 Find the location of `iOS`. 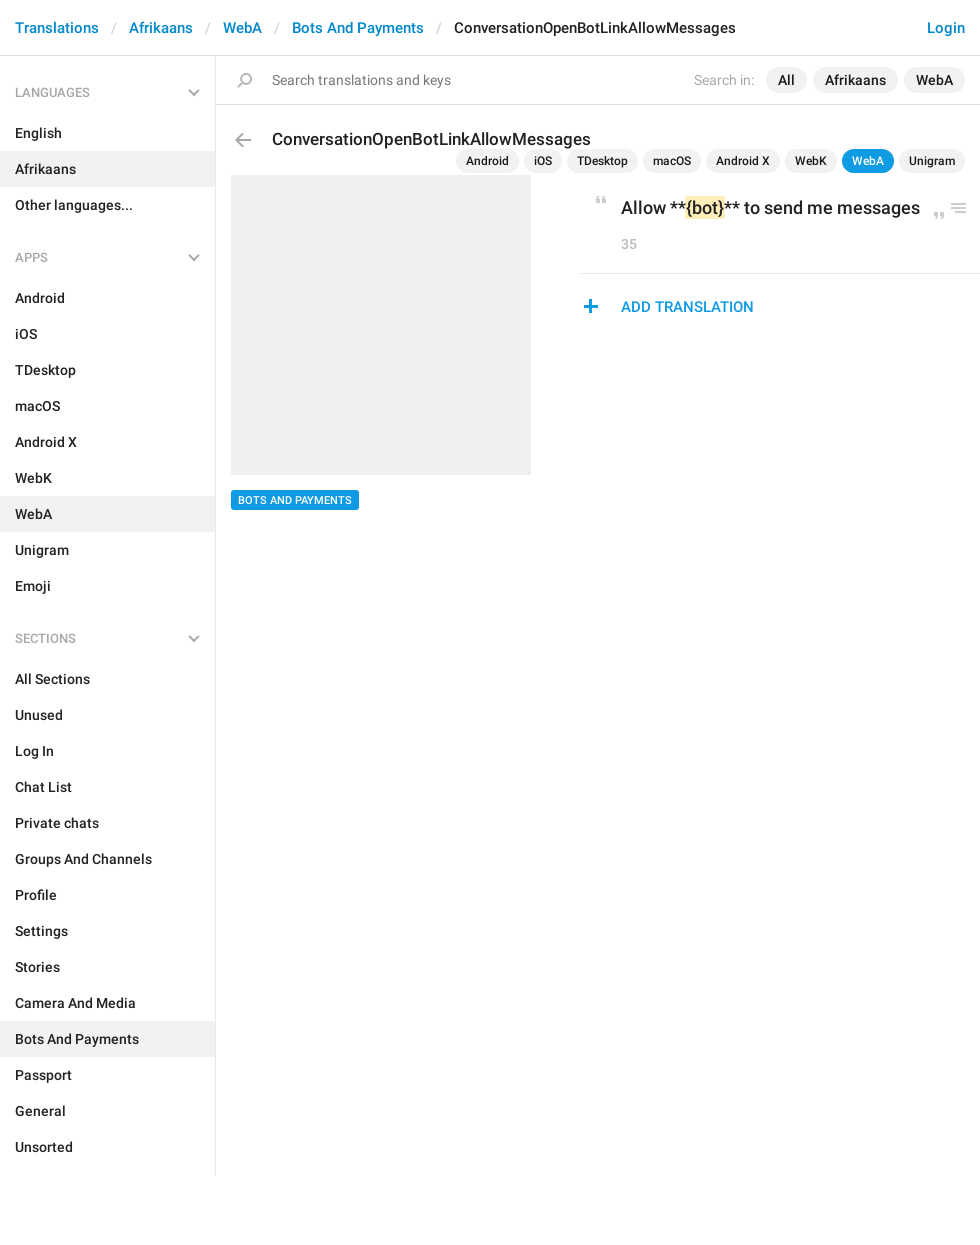

iOS is located at coordinates (543, 161).